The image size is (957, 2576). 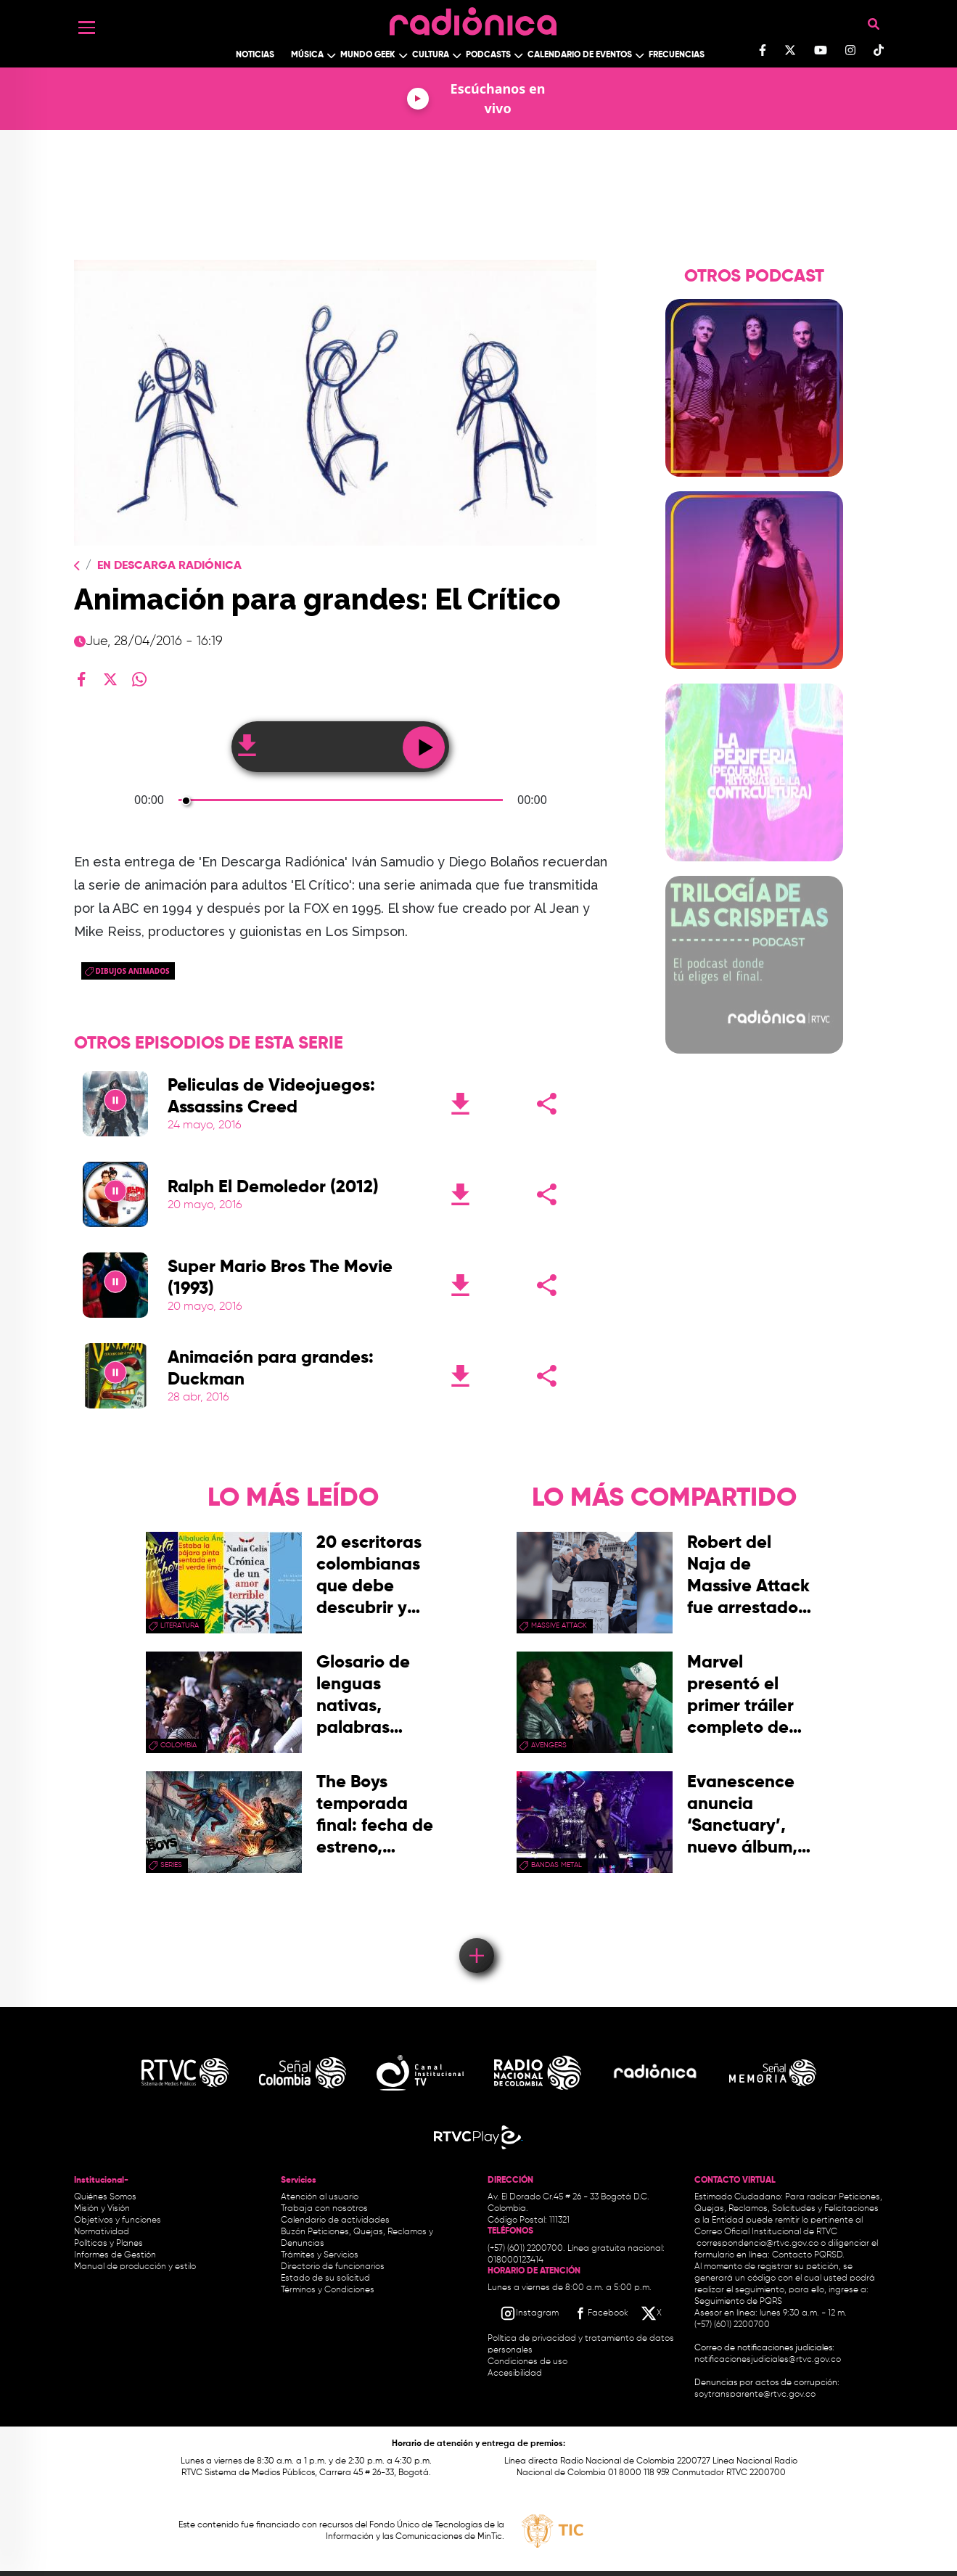 What do you see at coordinates (556, 1865) in the screenshot?
I see `Bandas Metal` at bounding box center [556, 1865].